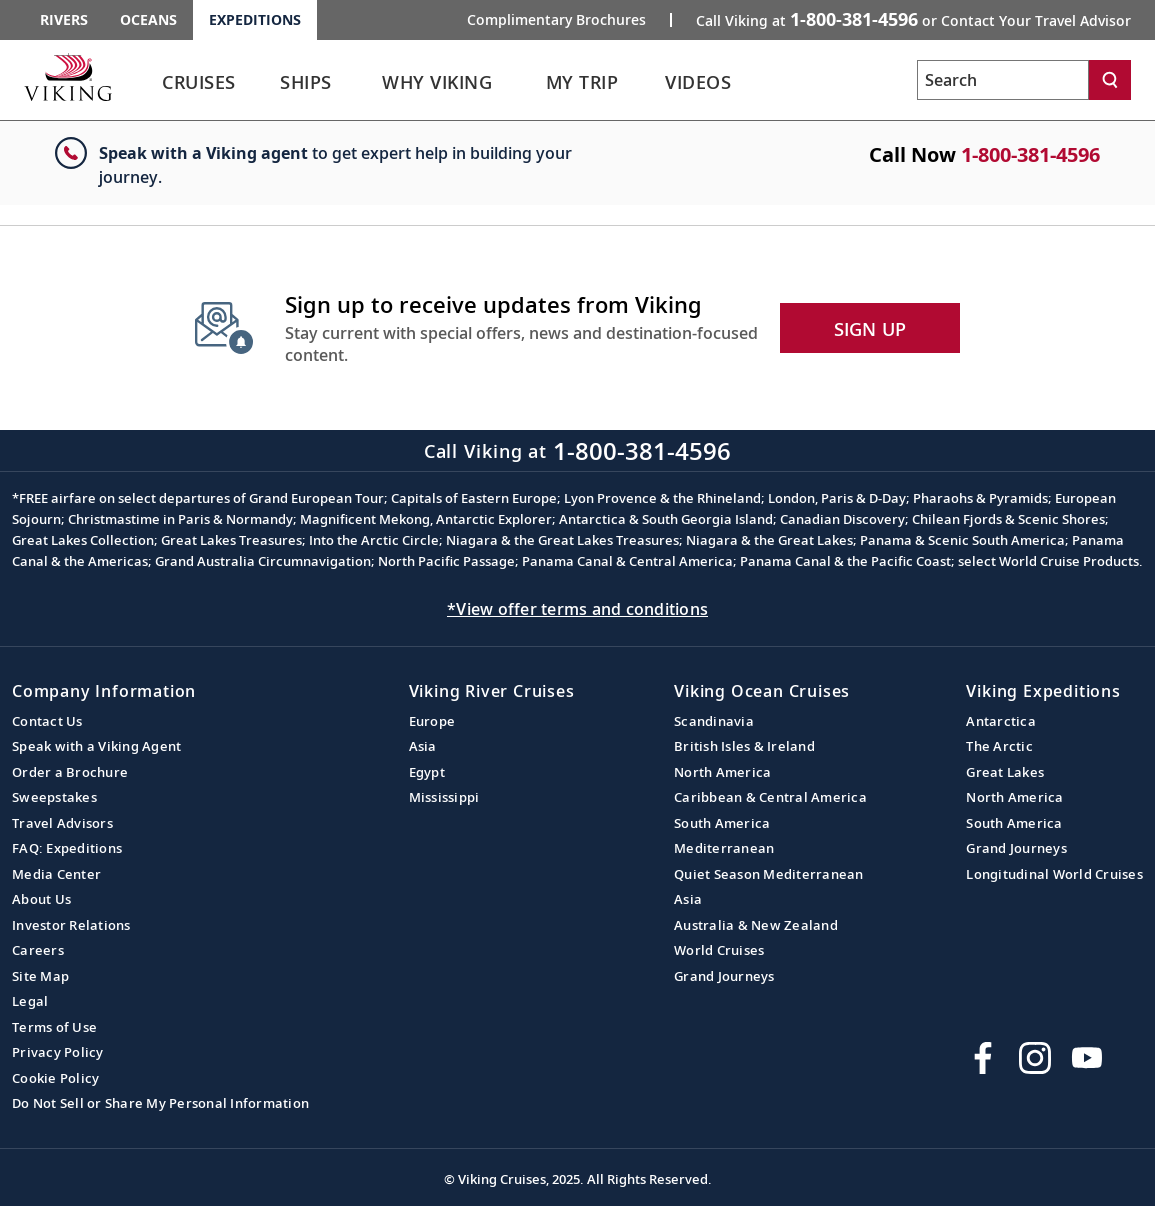 This screenshot has height=1206, width=1155. What do you see at coordinates (54, 1027) in the screenshot?
I see `Terms of Use` at bounding box center [54, 1027].